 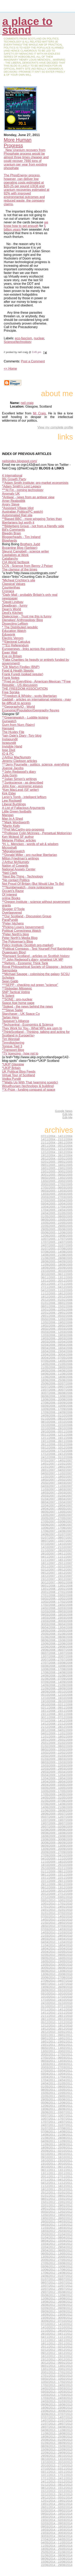 What do you see at coordinates (56, 1865) in the screenshot?
I see `18/10/2009 - 25/10/2009` at bounding box center [56, 1865].